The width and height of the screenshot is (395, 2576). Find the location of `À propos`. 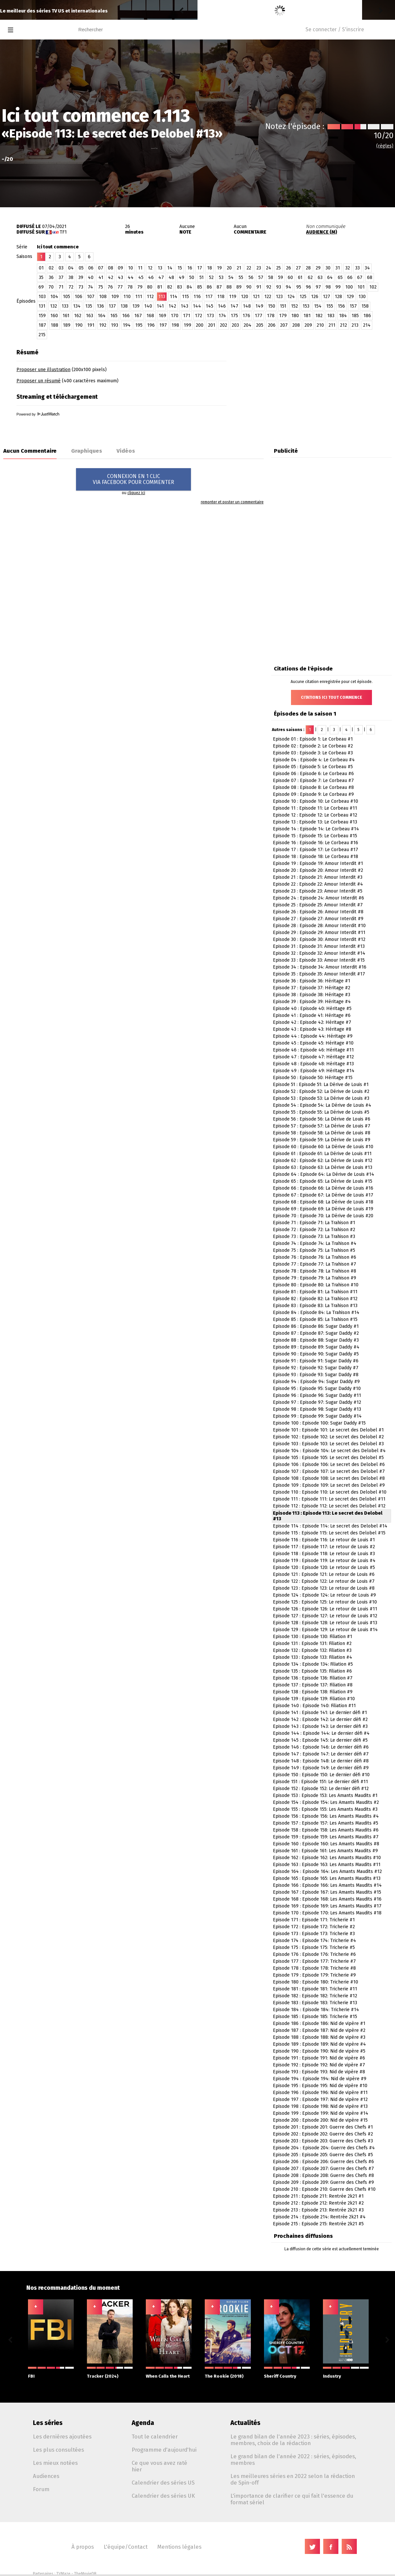

À propos is located at coordinates (82, 2546).